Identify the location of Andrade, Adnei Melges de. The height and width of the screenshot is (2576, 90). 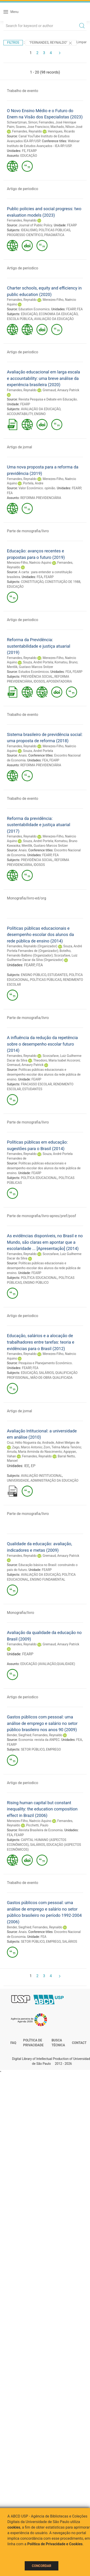
(60, 1442).